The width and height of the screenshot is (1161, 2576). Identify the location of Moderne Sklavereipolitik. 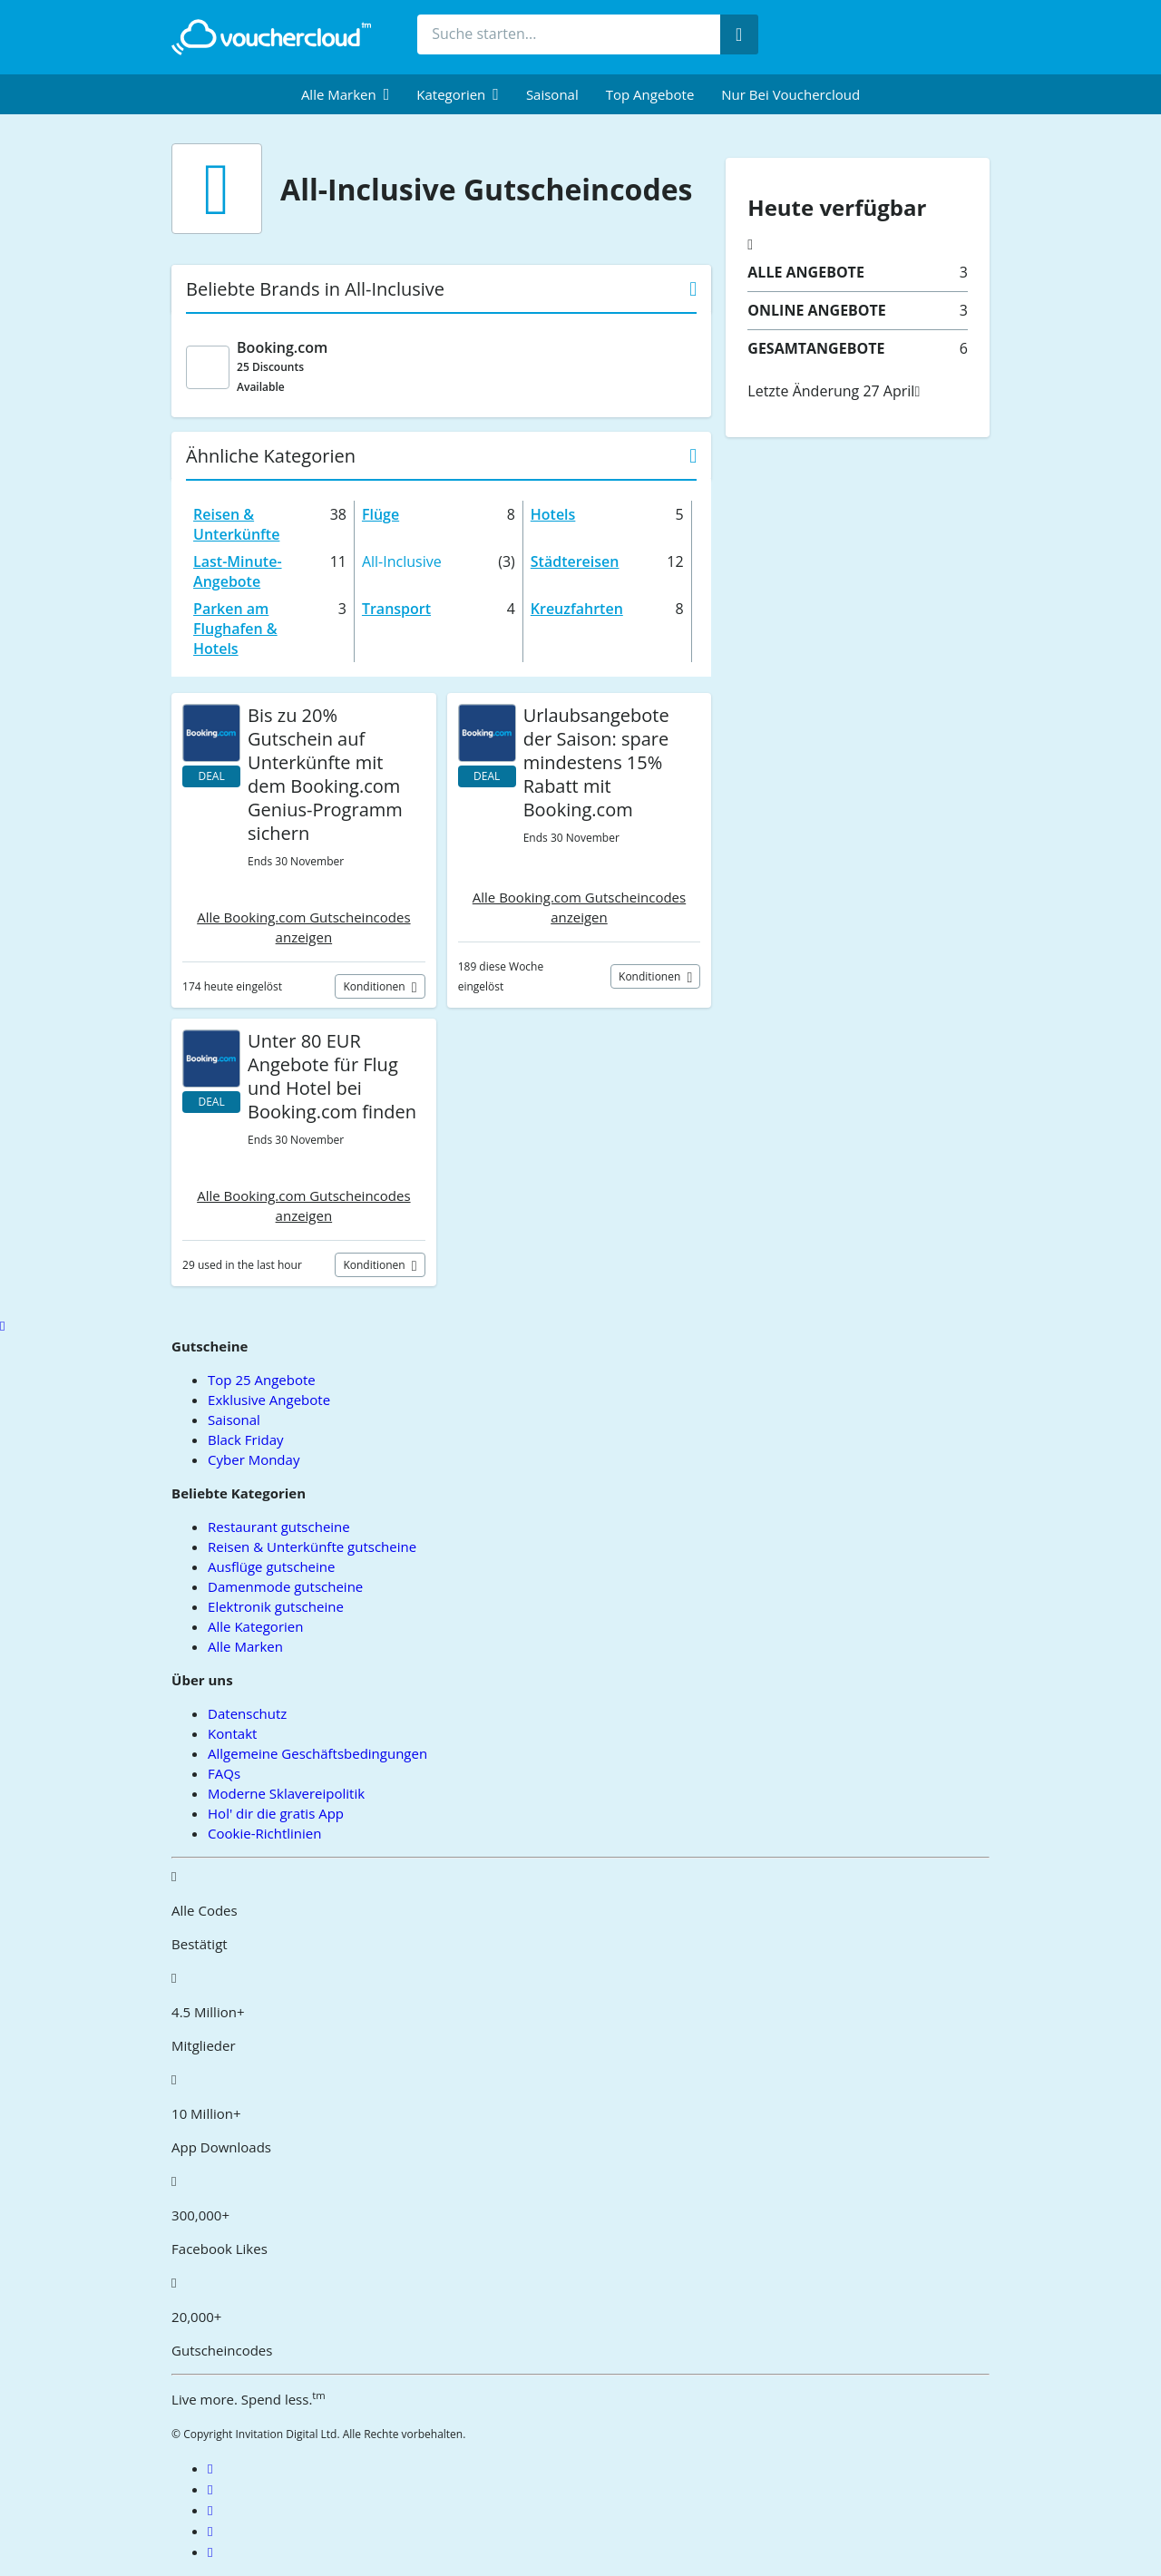
(286, 1793).